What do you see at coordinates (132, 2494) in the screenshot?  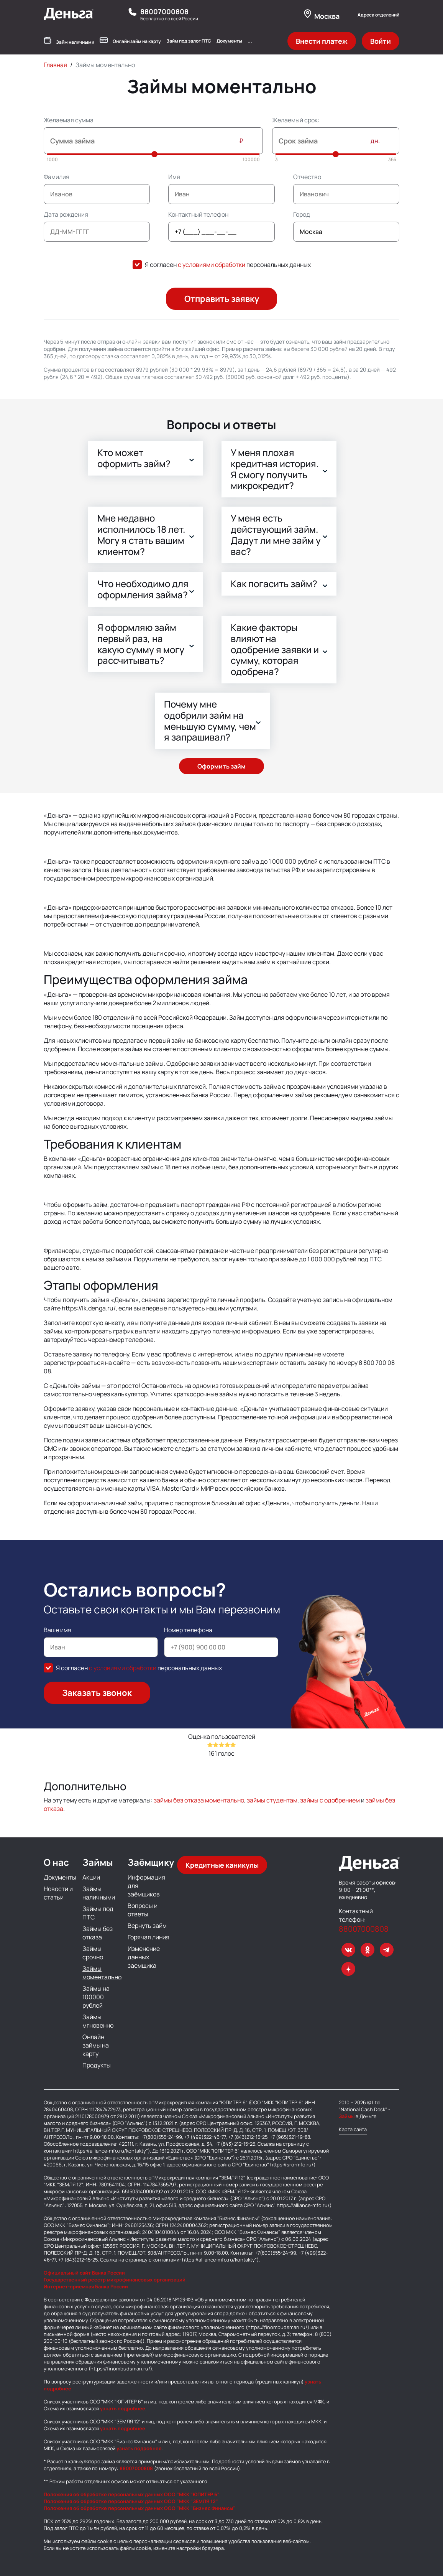 I see `Положения об обработке персональных данных ООО "МКК "ЮПИТЕР 6"` at bounding box center [132, 2494].